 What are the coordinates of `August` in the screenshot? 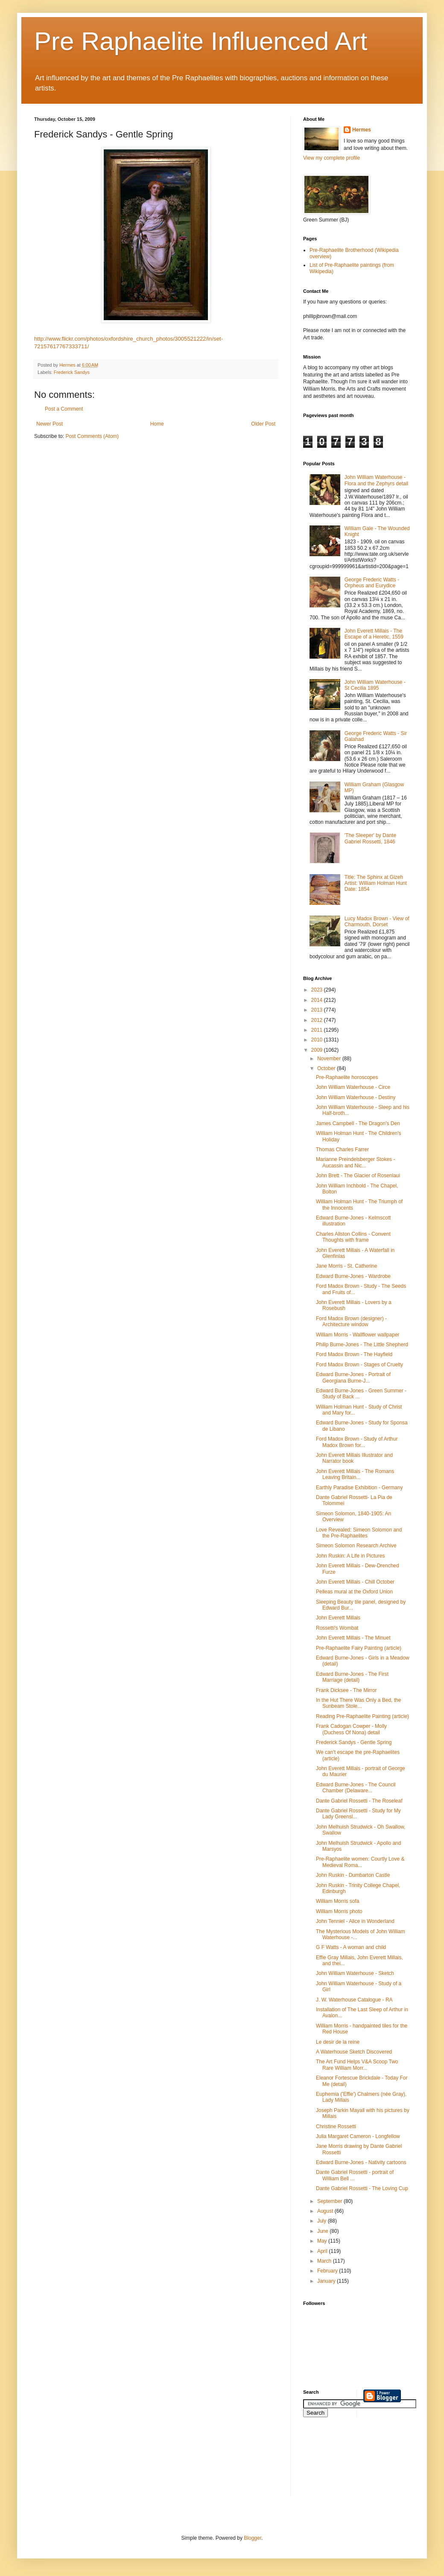 It's located at (326, 2211).